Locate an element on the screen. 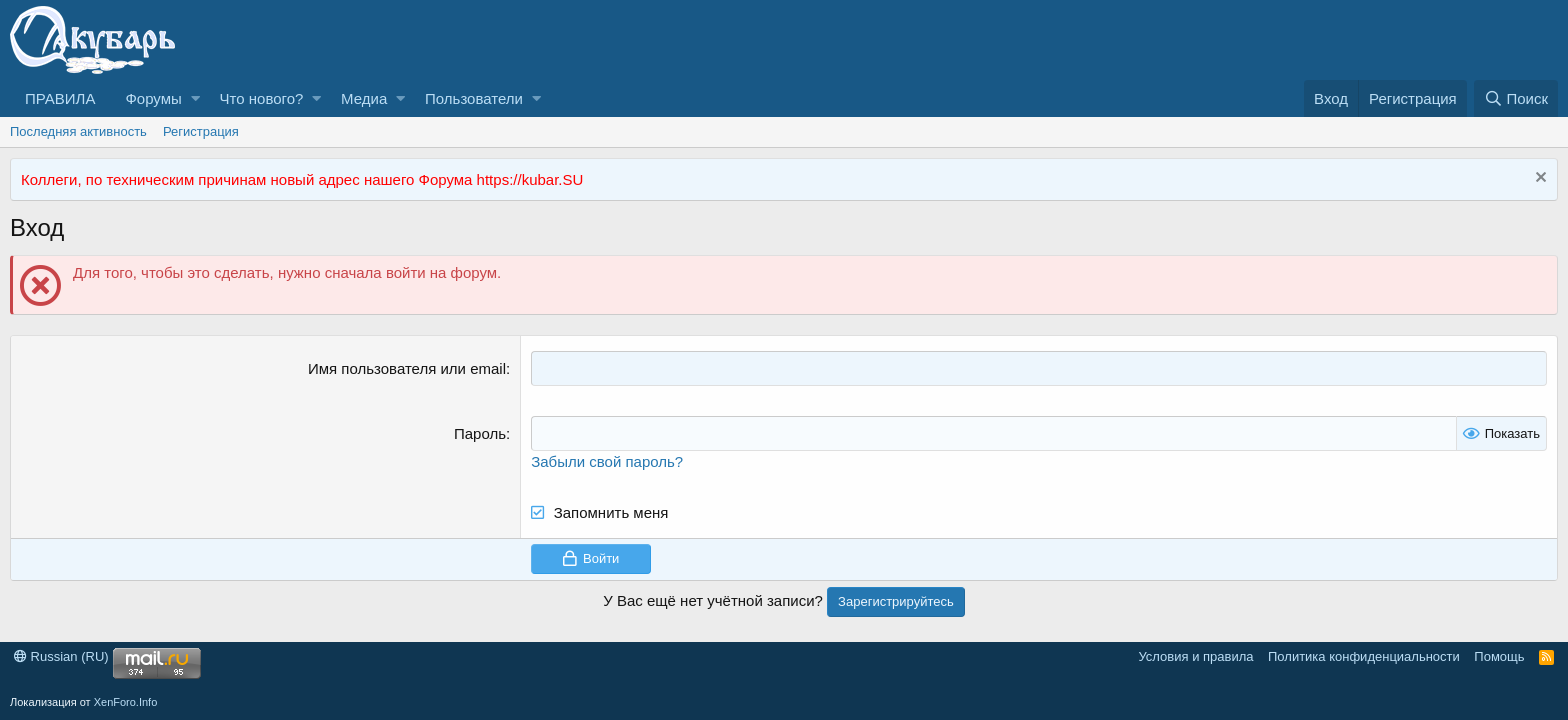 The height and width of the screenshot is (720, 1568). Забыли свой пароль? is located at coordinates (607, 461).